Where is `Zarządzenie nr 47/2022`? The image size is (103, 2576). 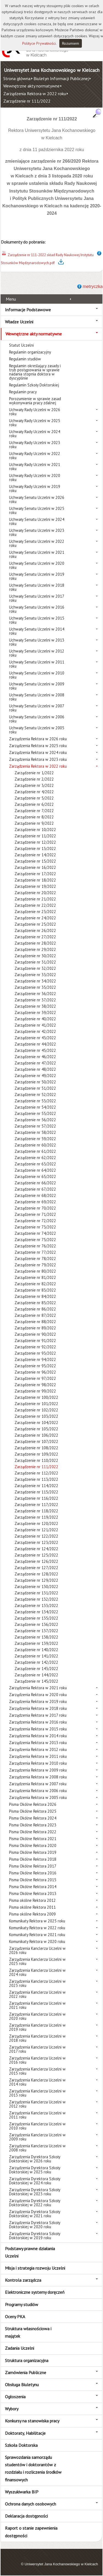 Zarządzenie nr 47/2022 is located at coordinates (35, 1063).